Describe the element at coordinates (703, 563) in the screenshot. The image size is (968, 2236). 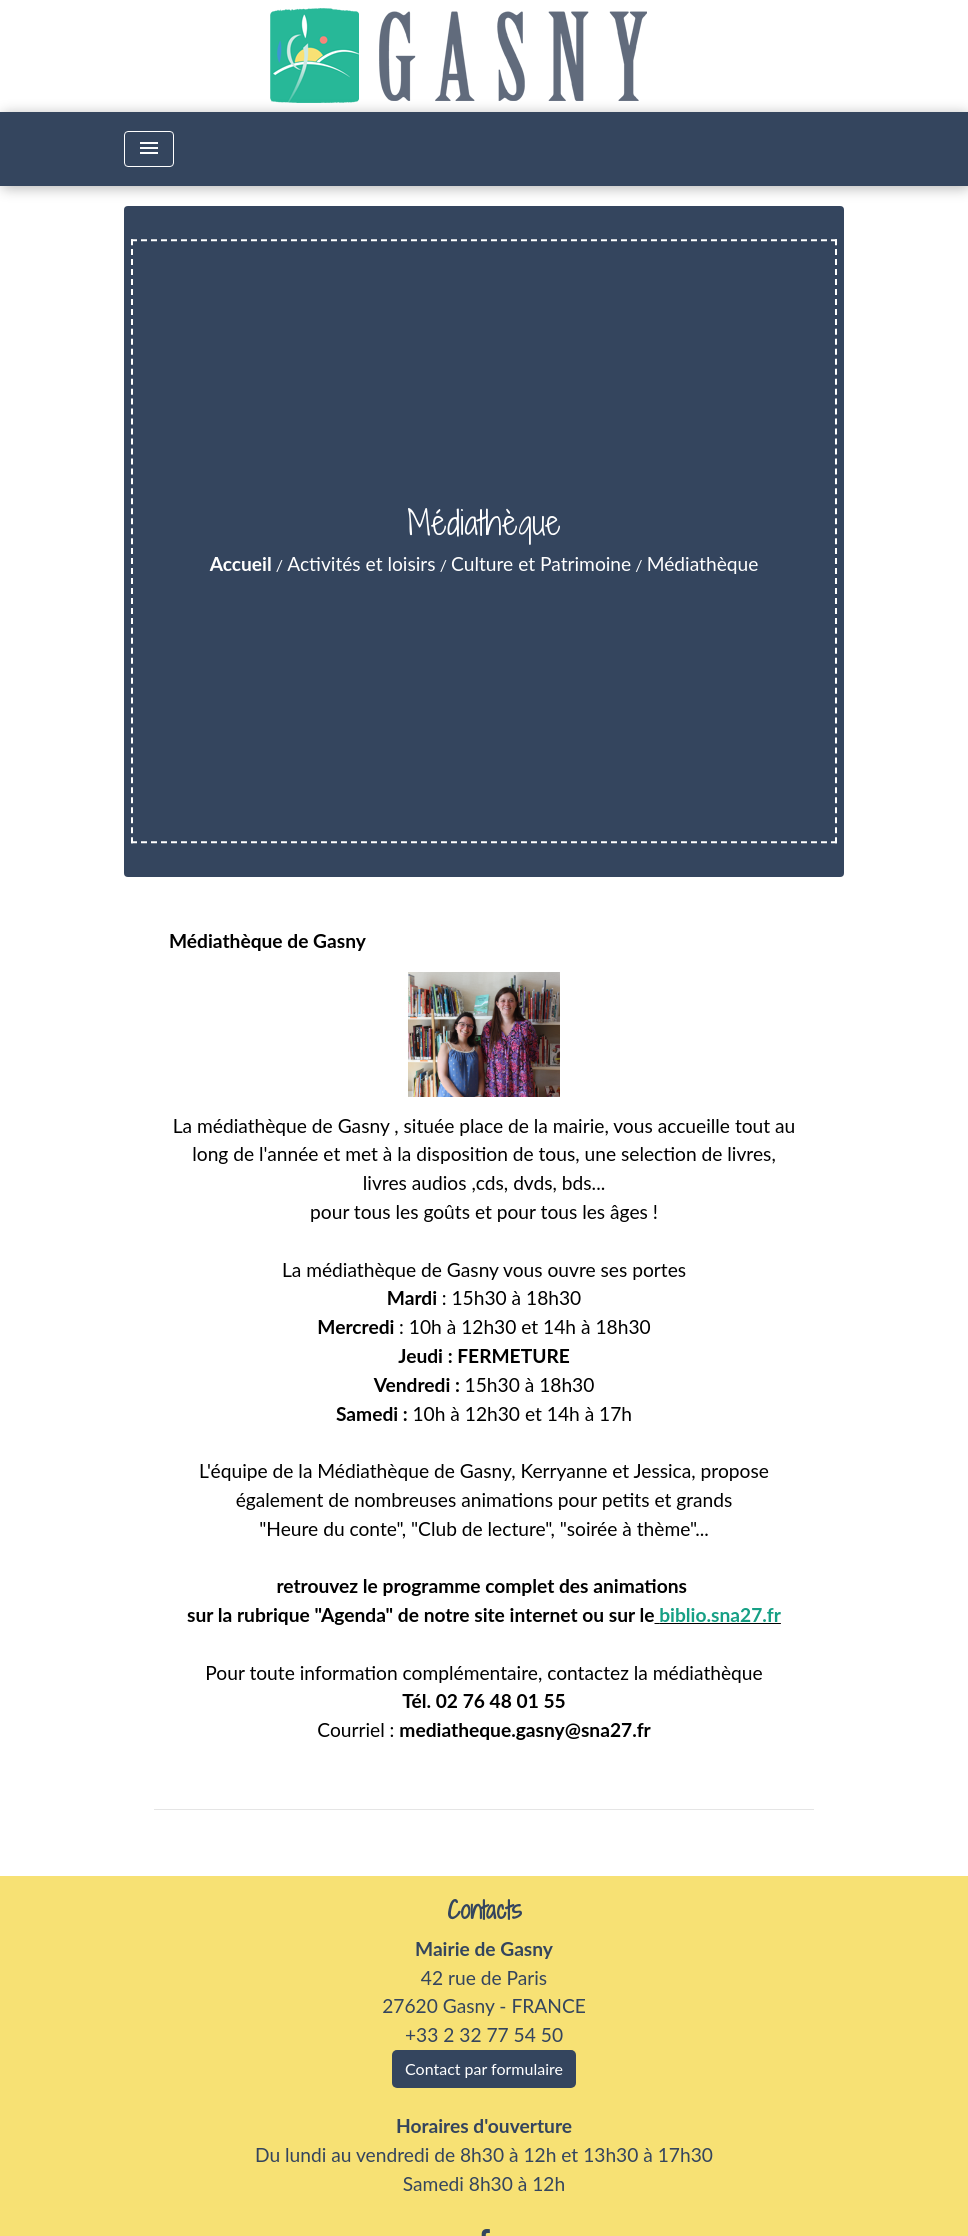
I see `Médiathèque` at that location.